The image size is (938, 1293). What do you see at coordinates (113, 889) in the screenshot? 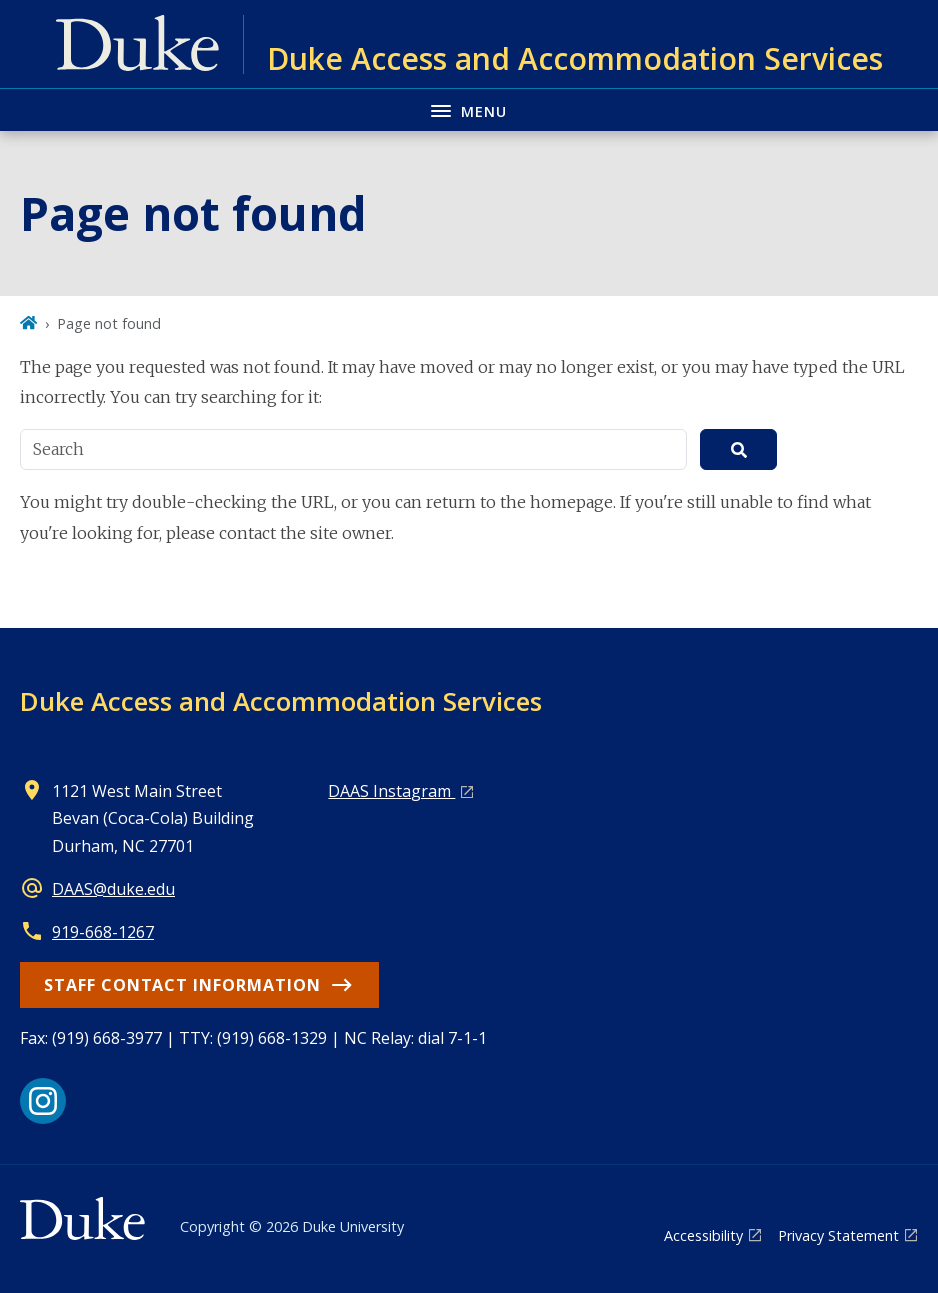
I see `DAAS@duke.edu` at bounding box center [113, 889].